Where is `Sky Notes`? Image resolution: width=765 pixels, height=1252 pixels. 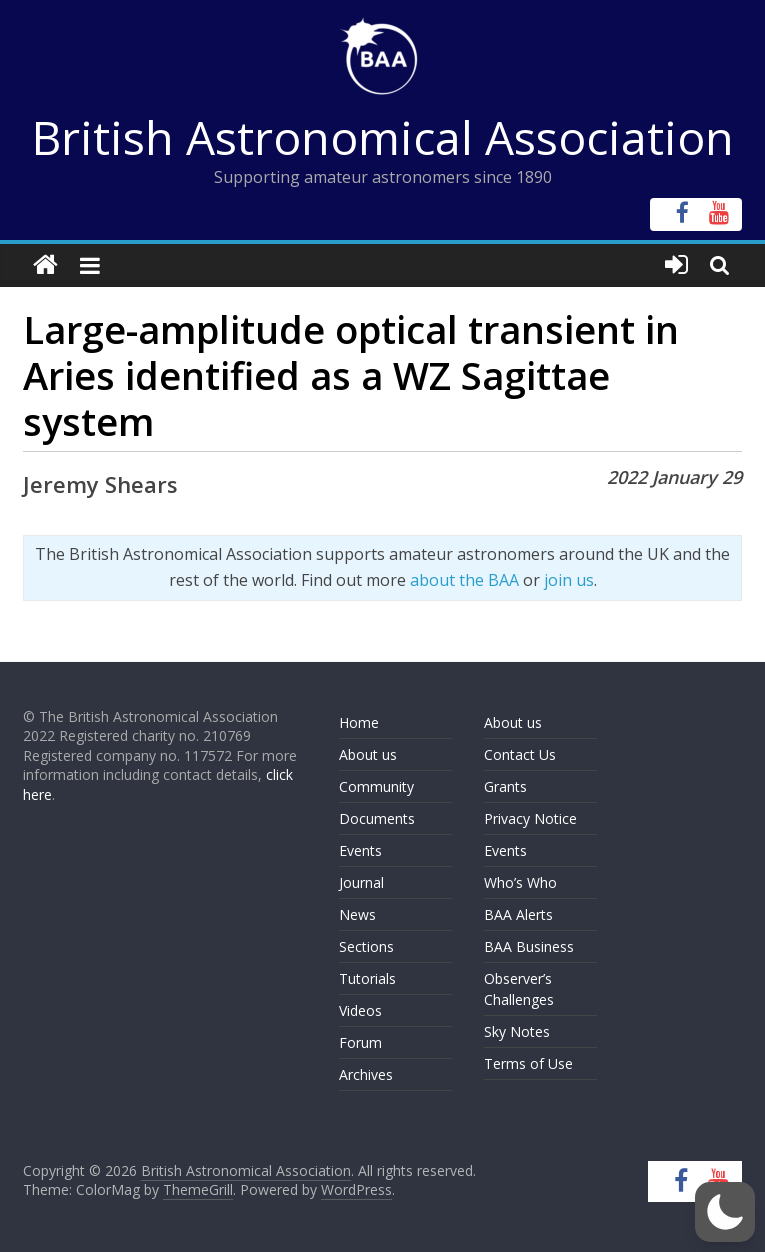
Sky Notes is located at coordinates (517, 1031).